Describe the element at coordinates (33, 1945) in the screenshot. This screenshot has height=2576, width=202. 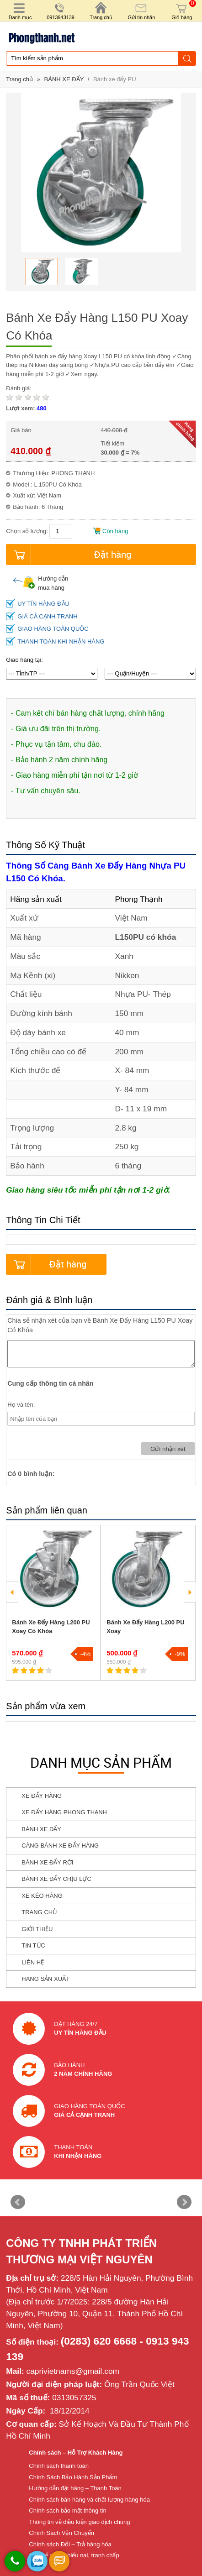
I see `TIN TỨC` at that location.